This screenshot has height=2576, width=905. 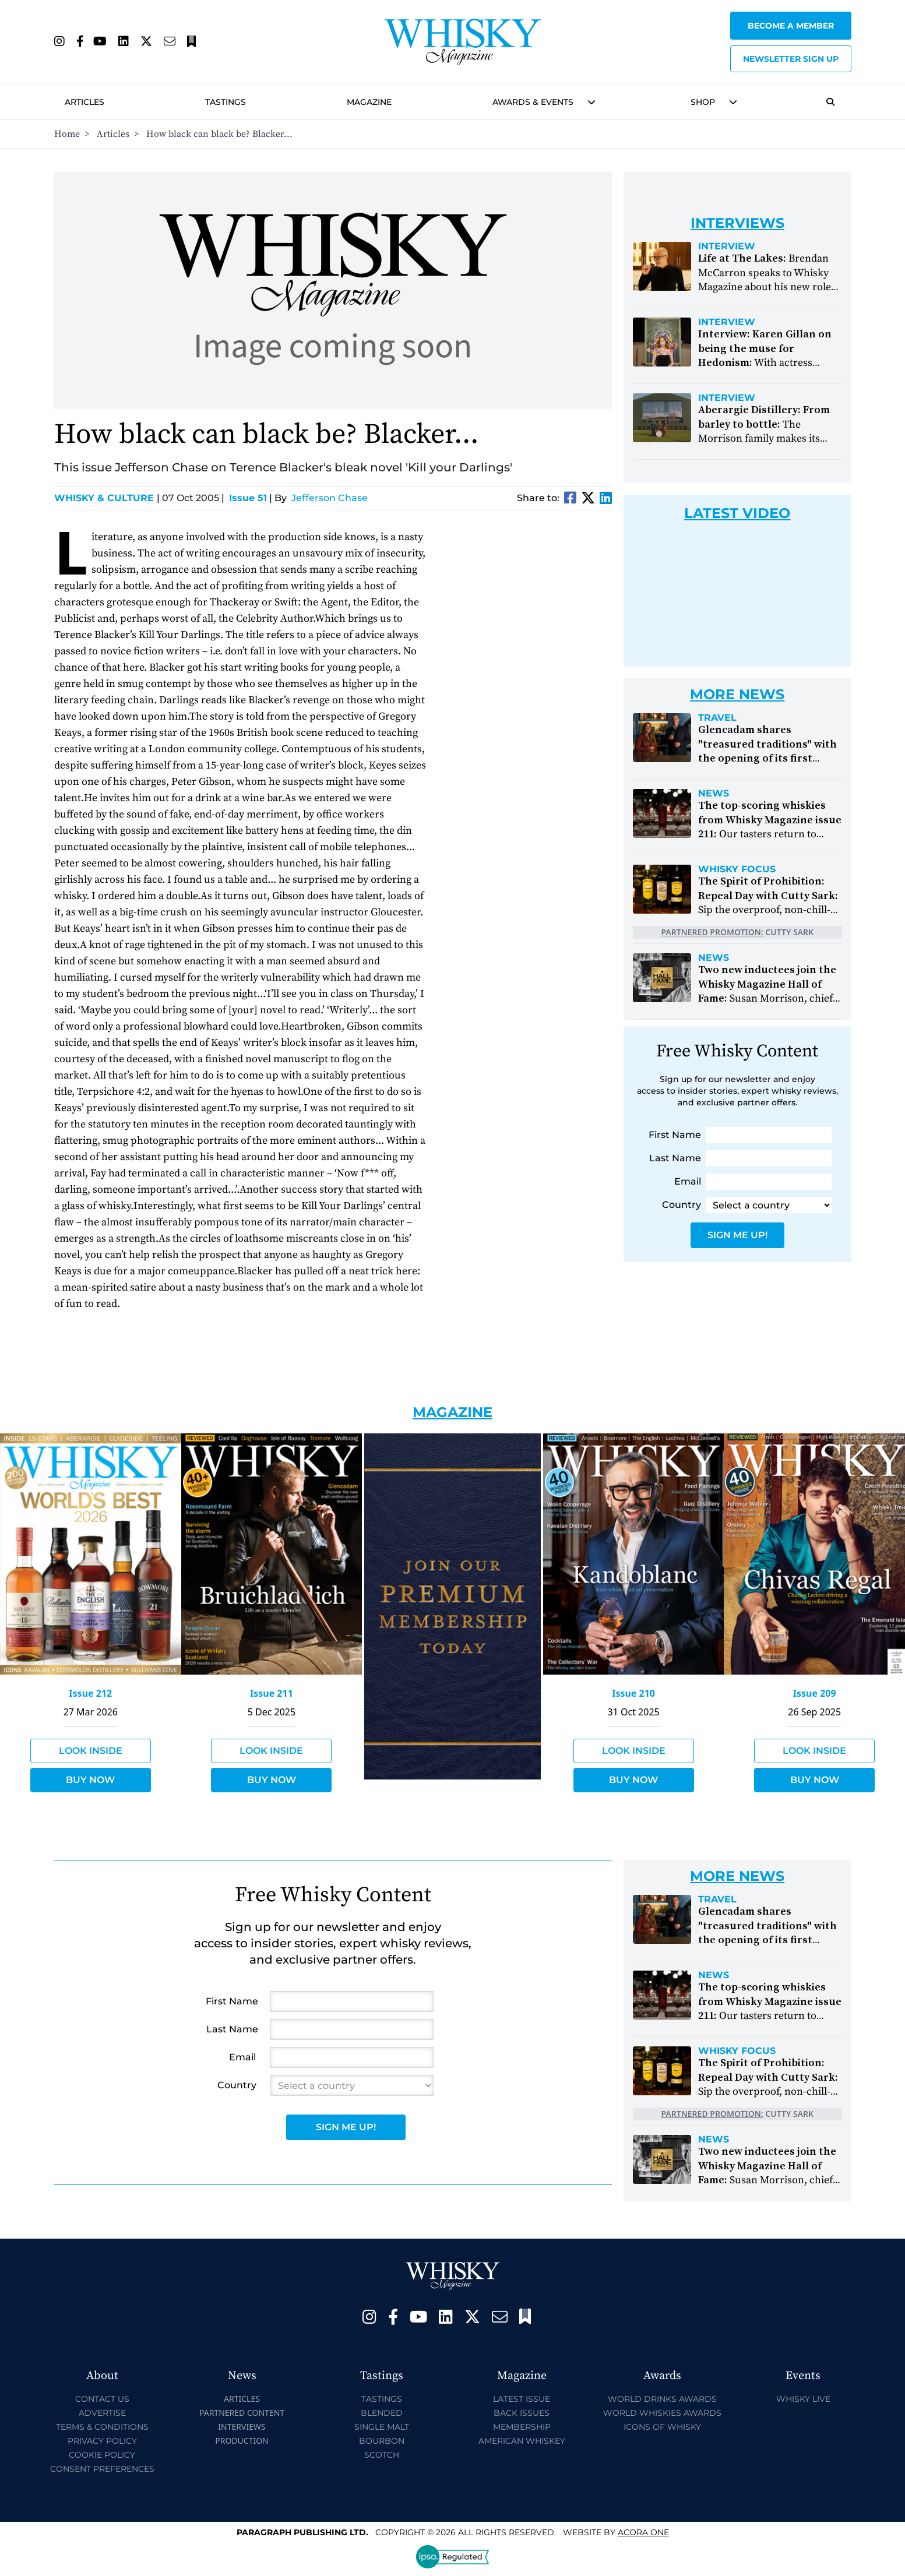 I want to click on First Name, so click(x=675, y=1134).